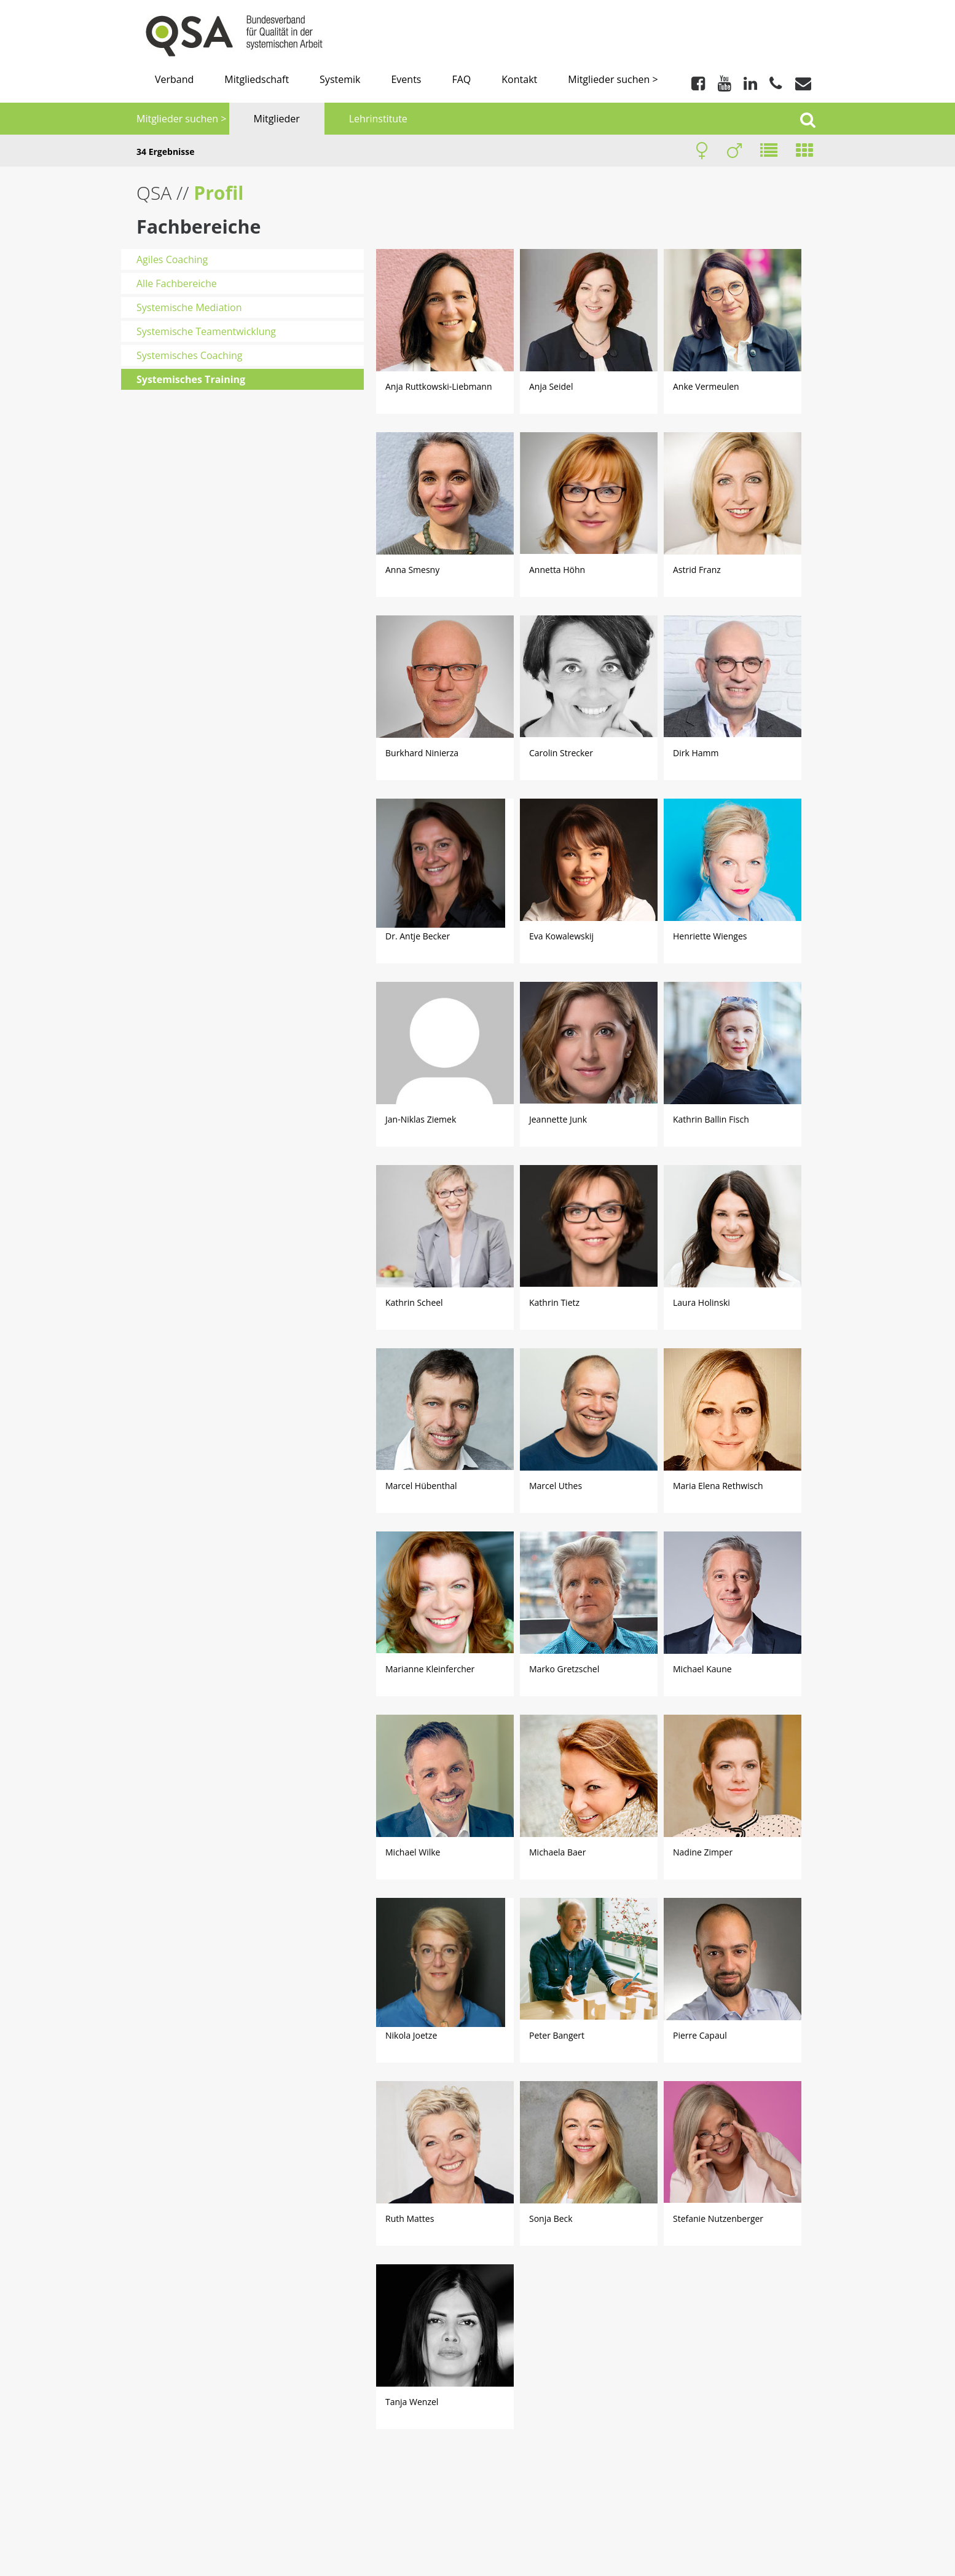 The width and height of the screenshot is (955, 2576). Describe the element at coordinates (438, 386) in the screenshot. I see `Anja Ruttkowski-Liebmann` at that location.